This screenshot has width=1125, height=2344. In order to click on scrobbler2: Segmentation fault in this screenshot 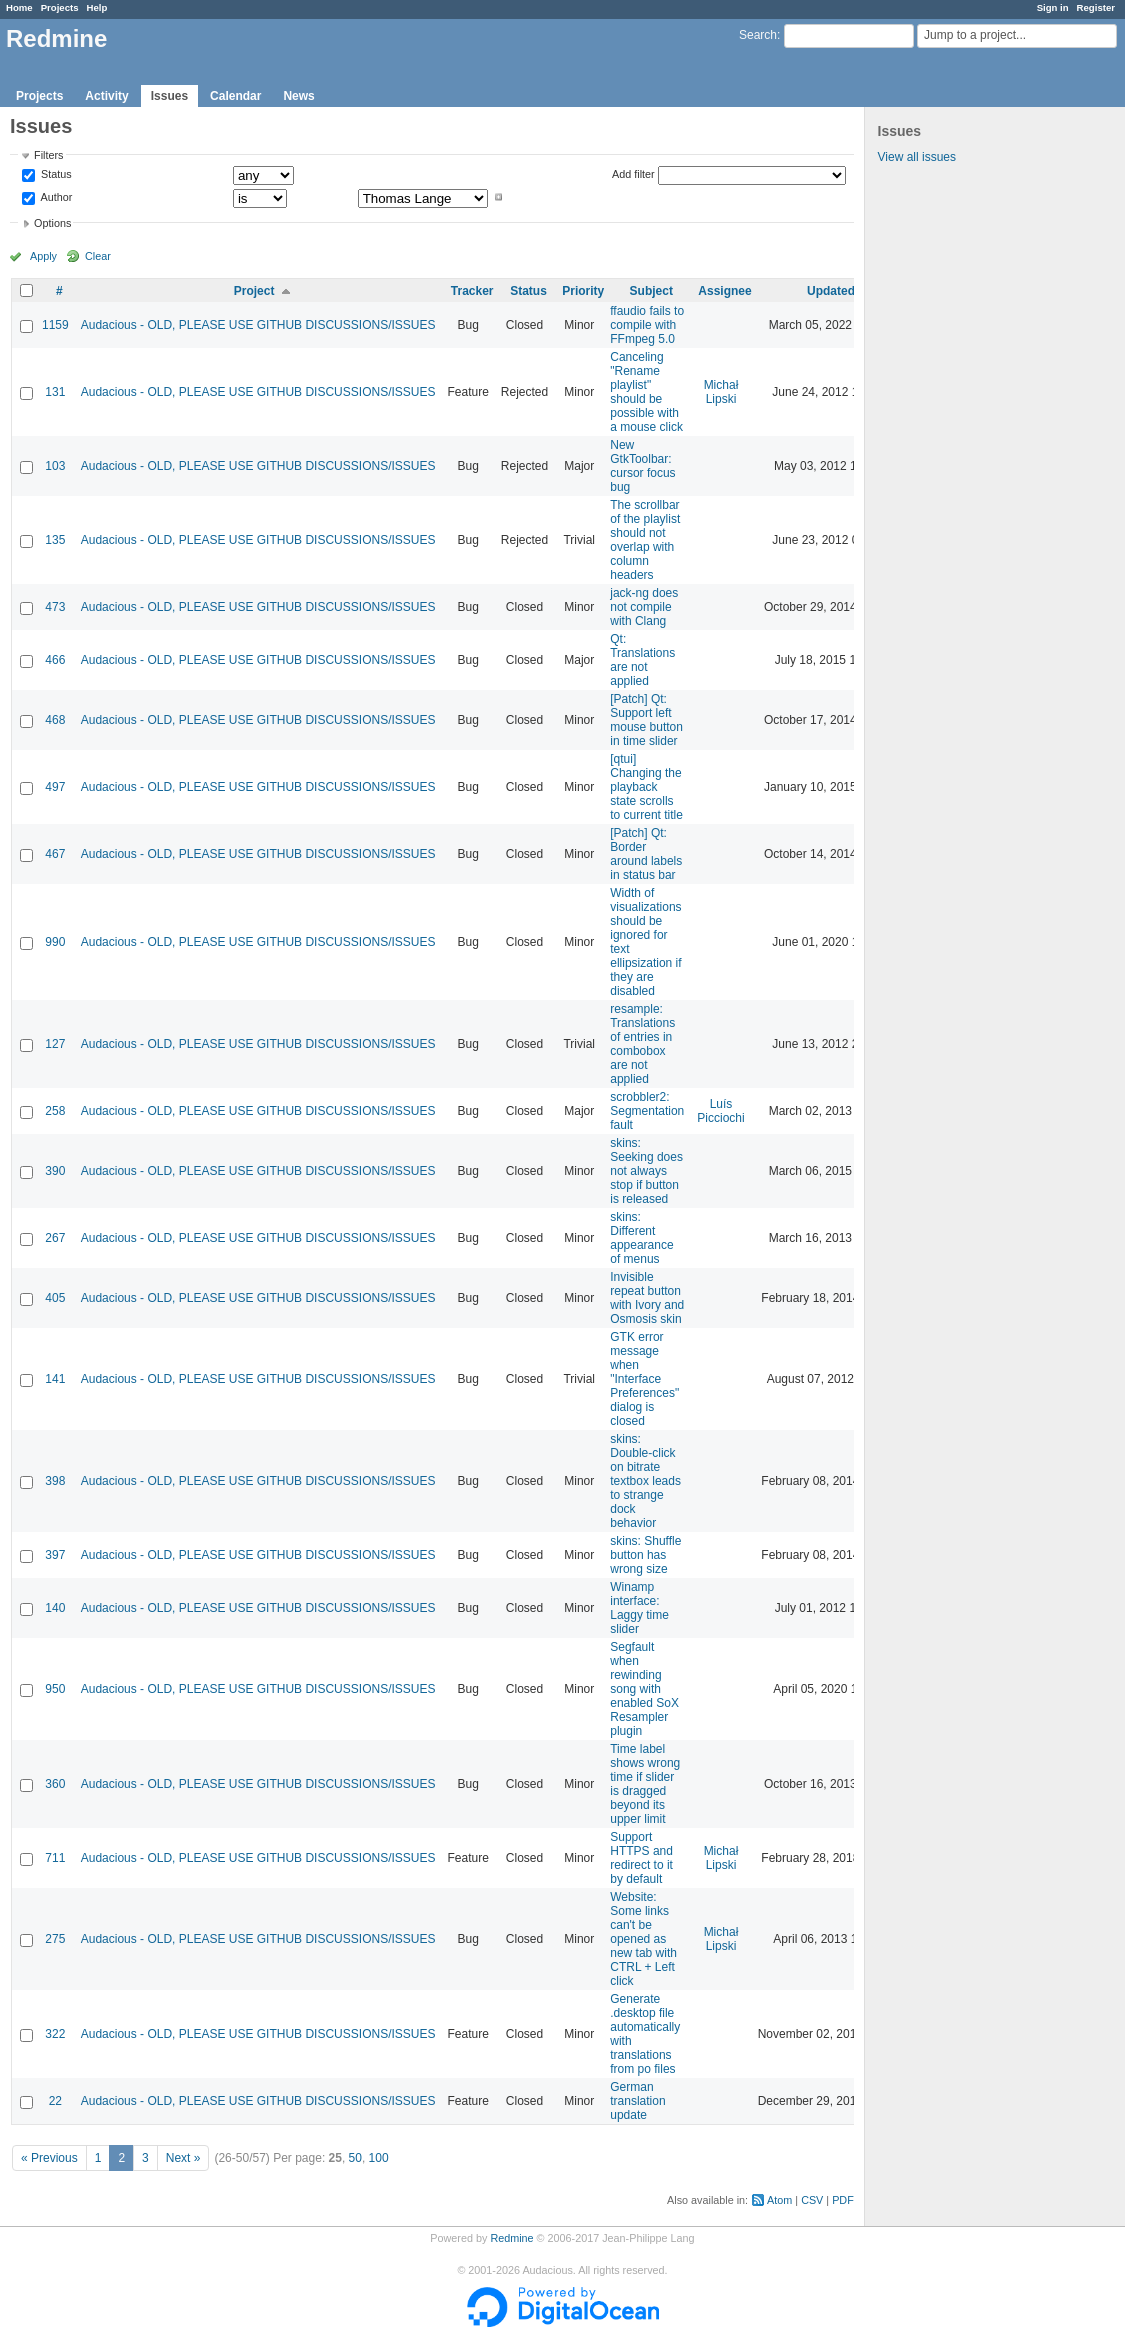, I will do `click(647, 1111)`.